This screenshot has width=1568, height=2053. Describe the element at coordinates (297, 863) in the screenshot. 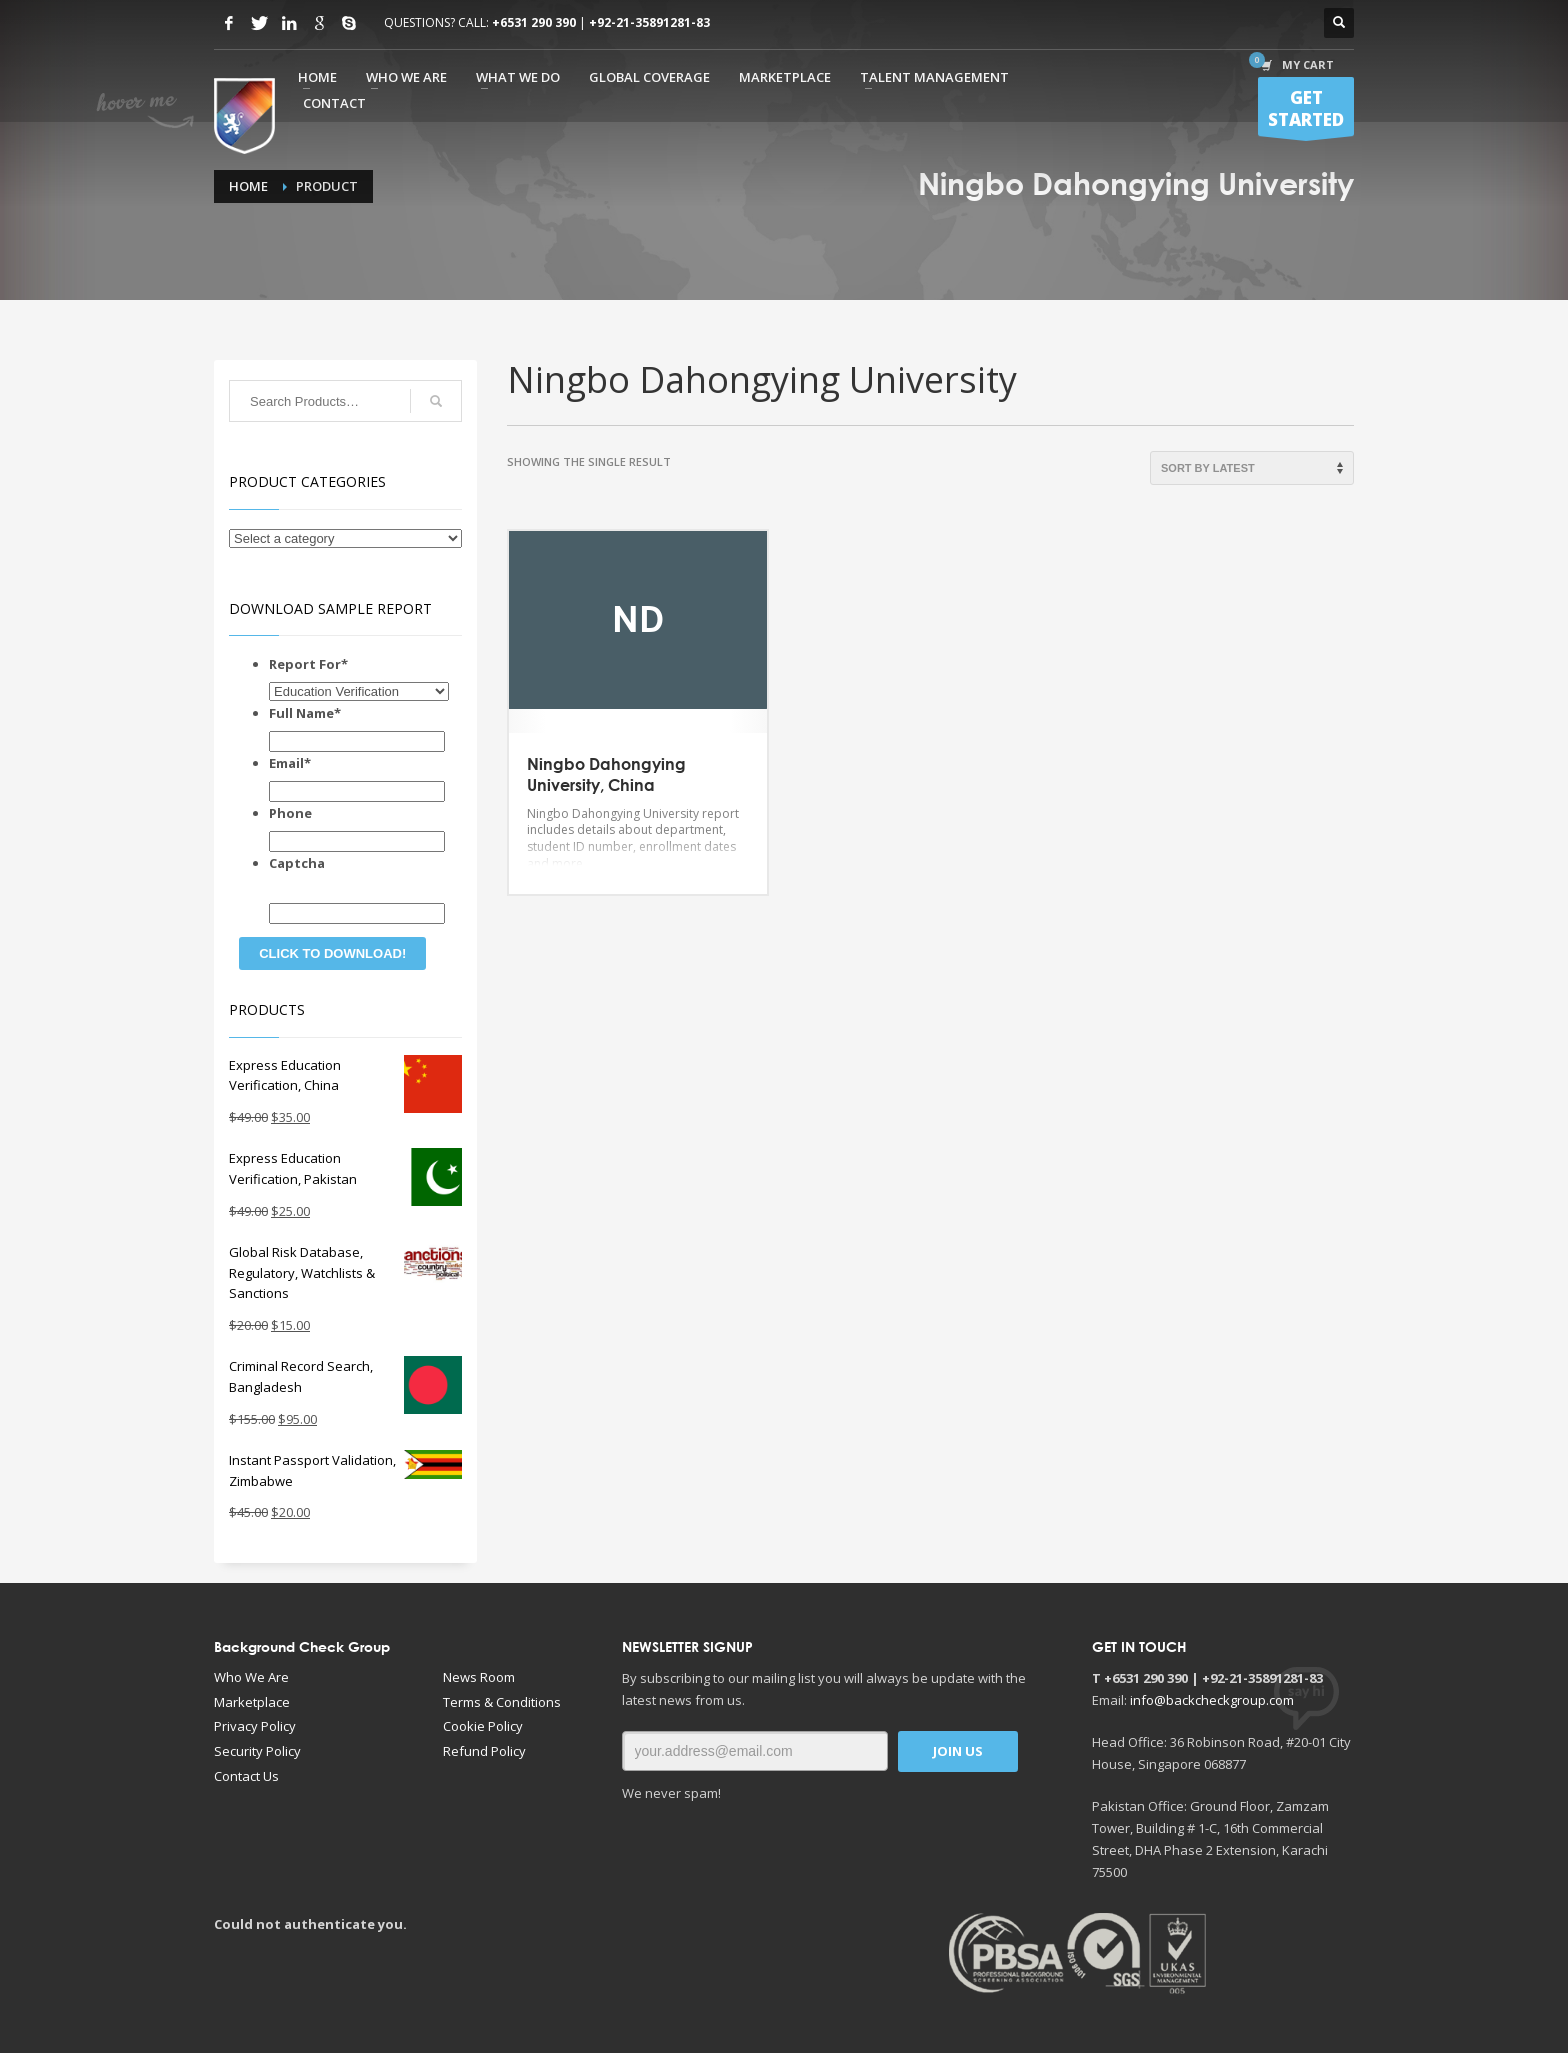

I see `Captcha` at that location.